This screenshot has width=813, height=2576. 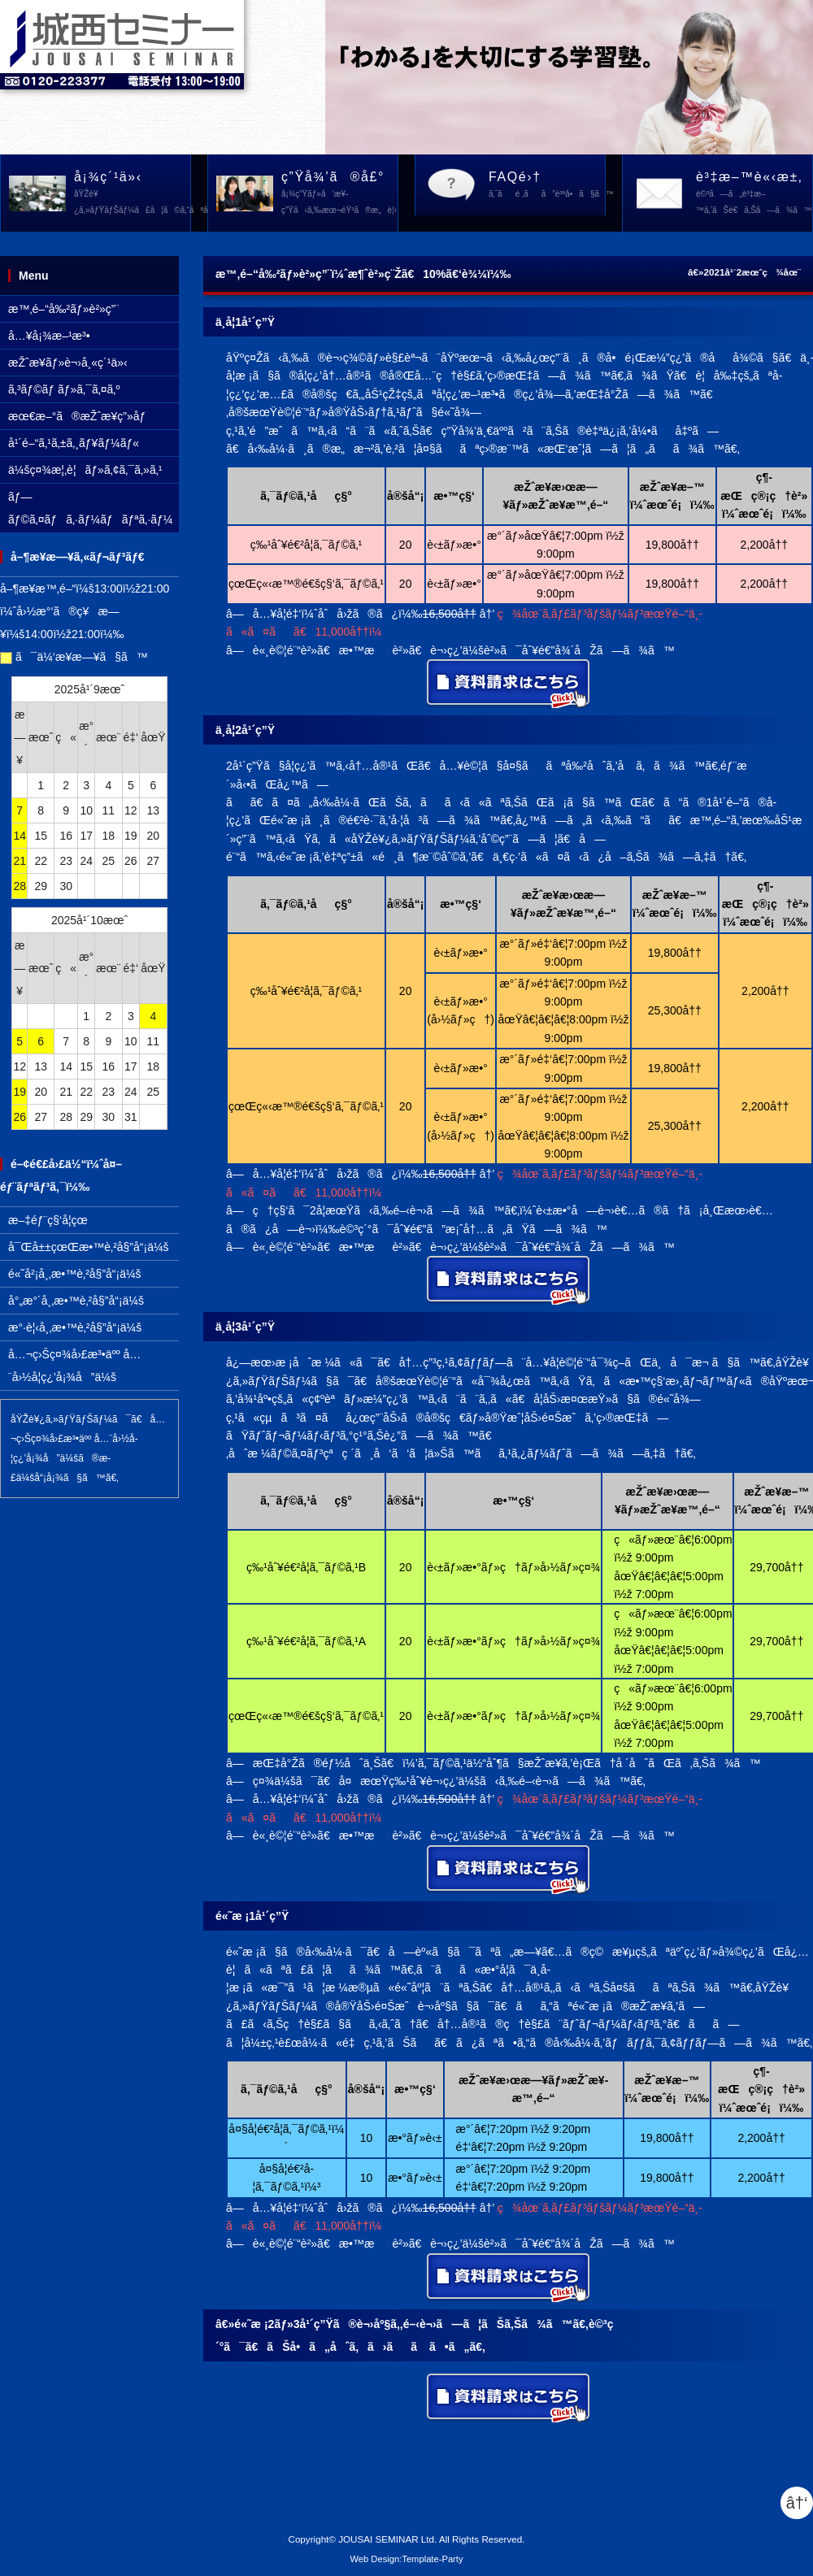 I want to click on JOUSAI SEMINAR Ltd., so click(x=387, y=2539).